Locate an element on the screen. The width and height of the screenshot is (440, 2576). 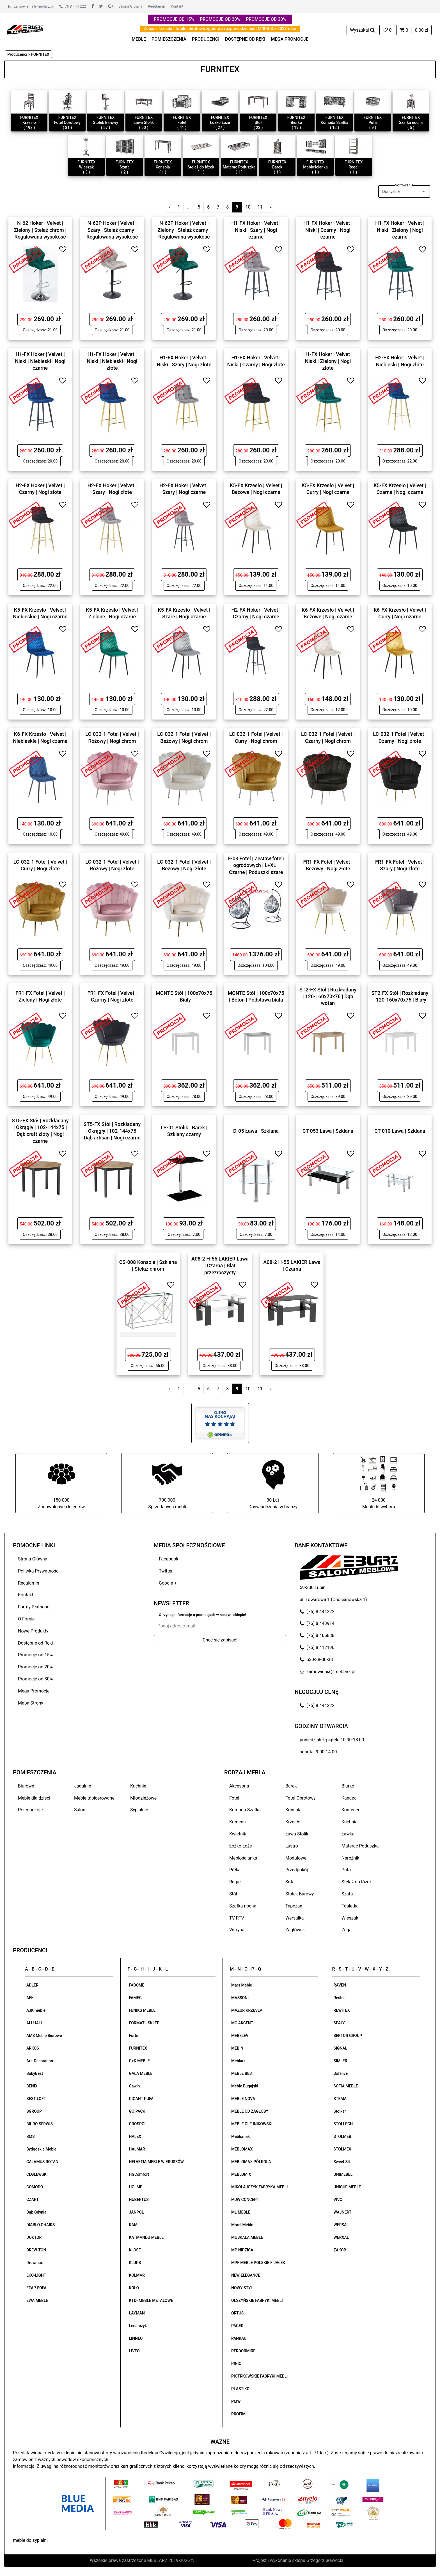
10 is located at coordinates (247, 207).